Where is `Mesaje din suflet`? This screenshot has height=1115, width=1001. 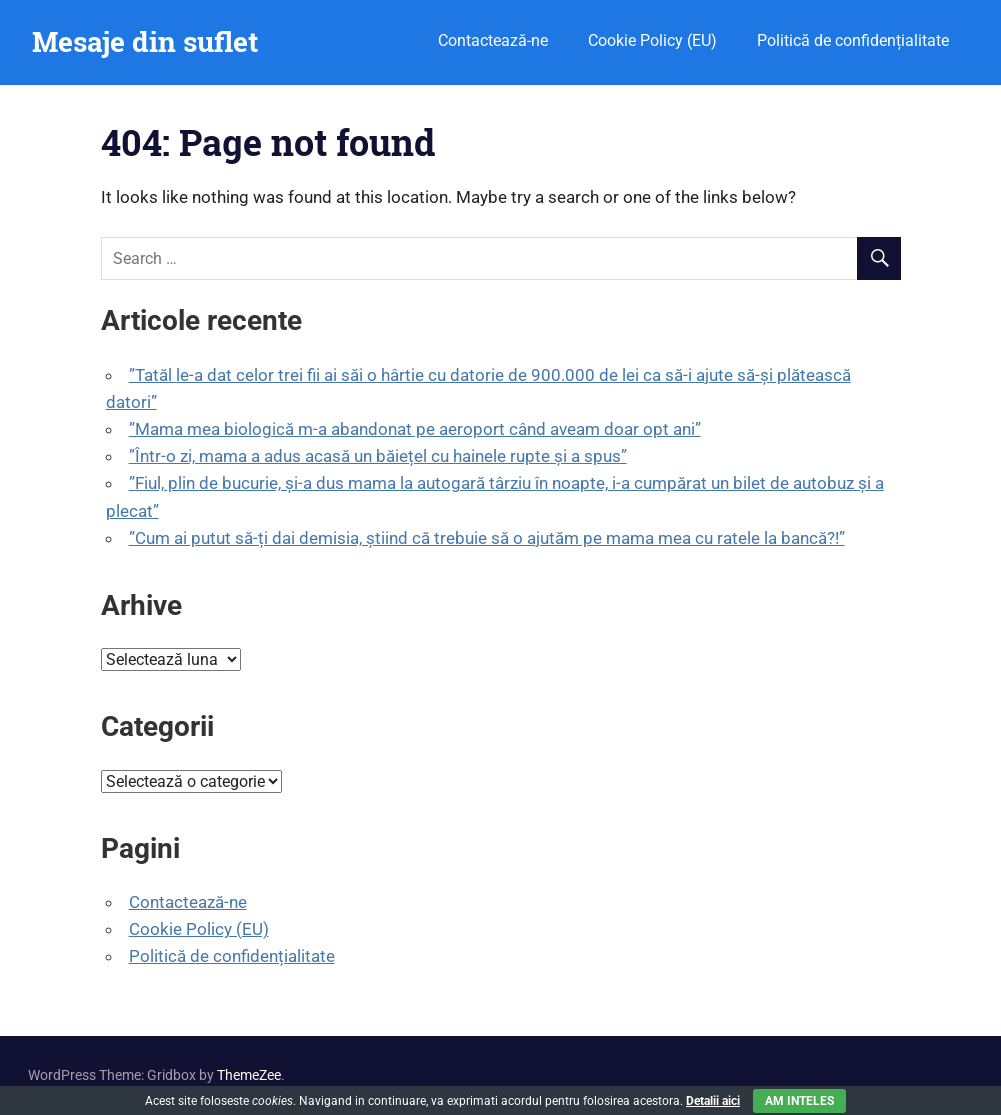 Mesaje din suflet is located at coordinates (145, 41).